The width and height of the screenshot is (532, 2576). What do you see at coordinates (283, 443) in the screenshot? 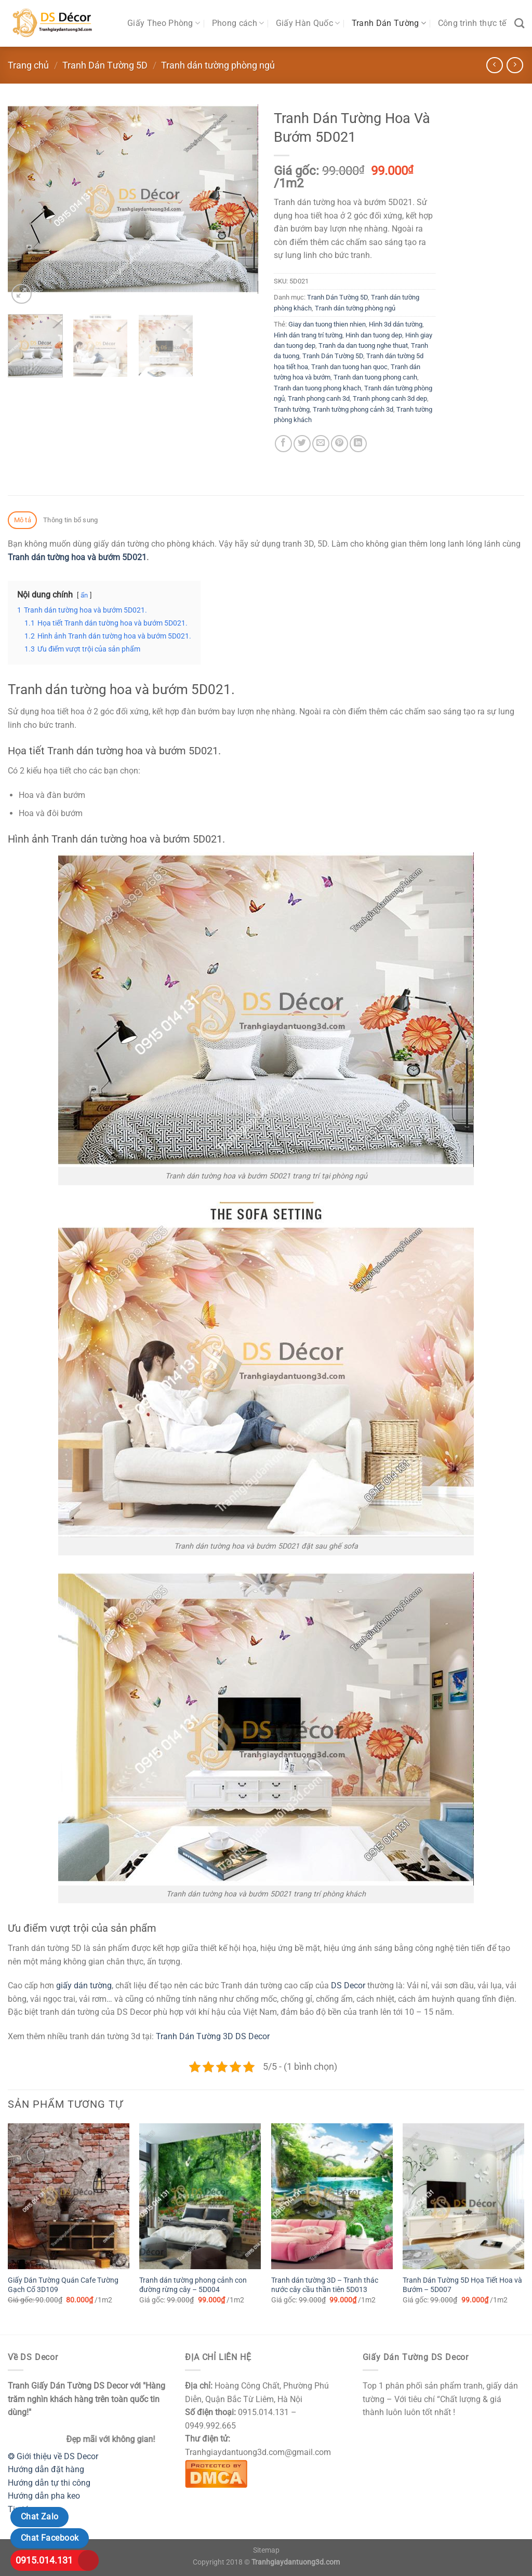
I see `[Chia sẻ trên Facebook]` at bounding box center [283, 443].